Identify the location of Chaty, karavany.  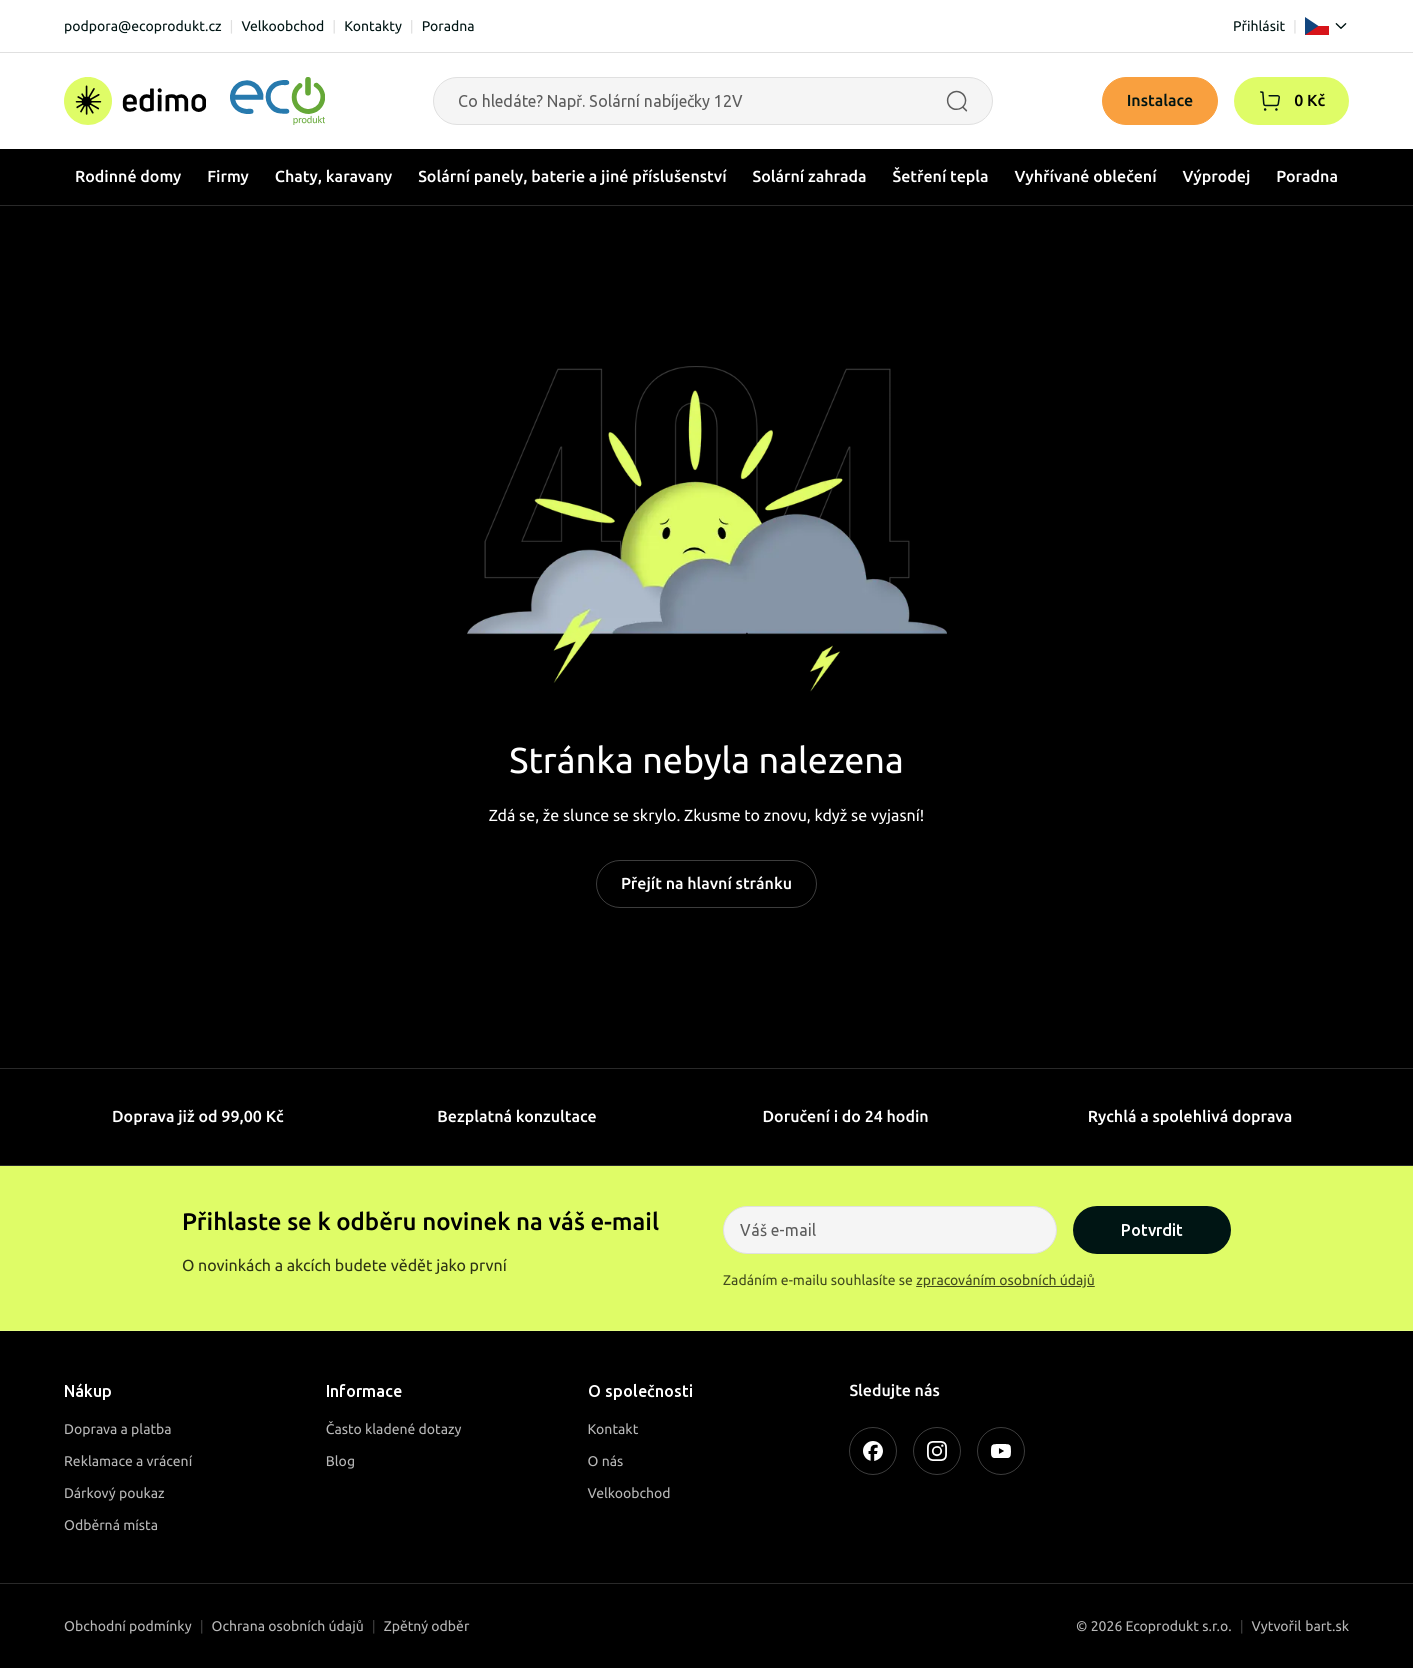
(334, 177).